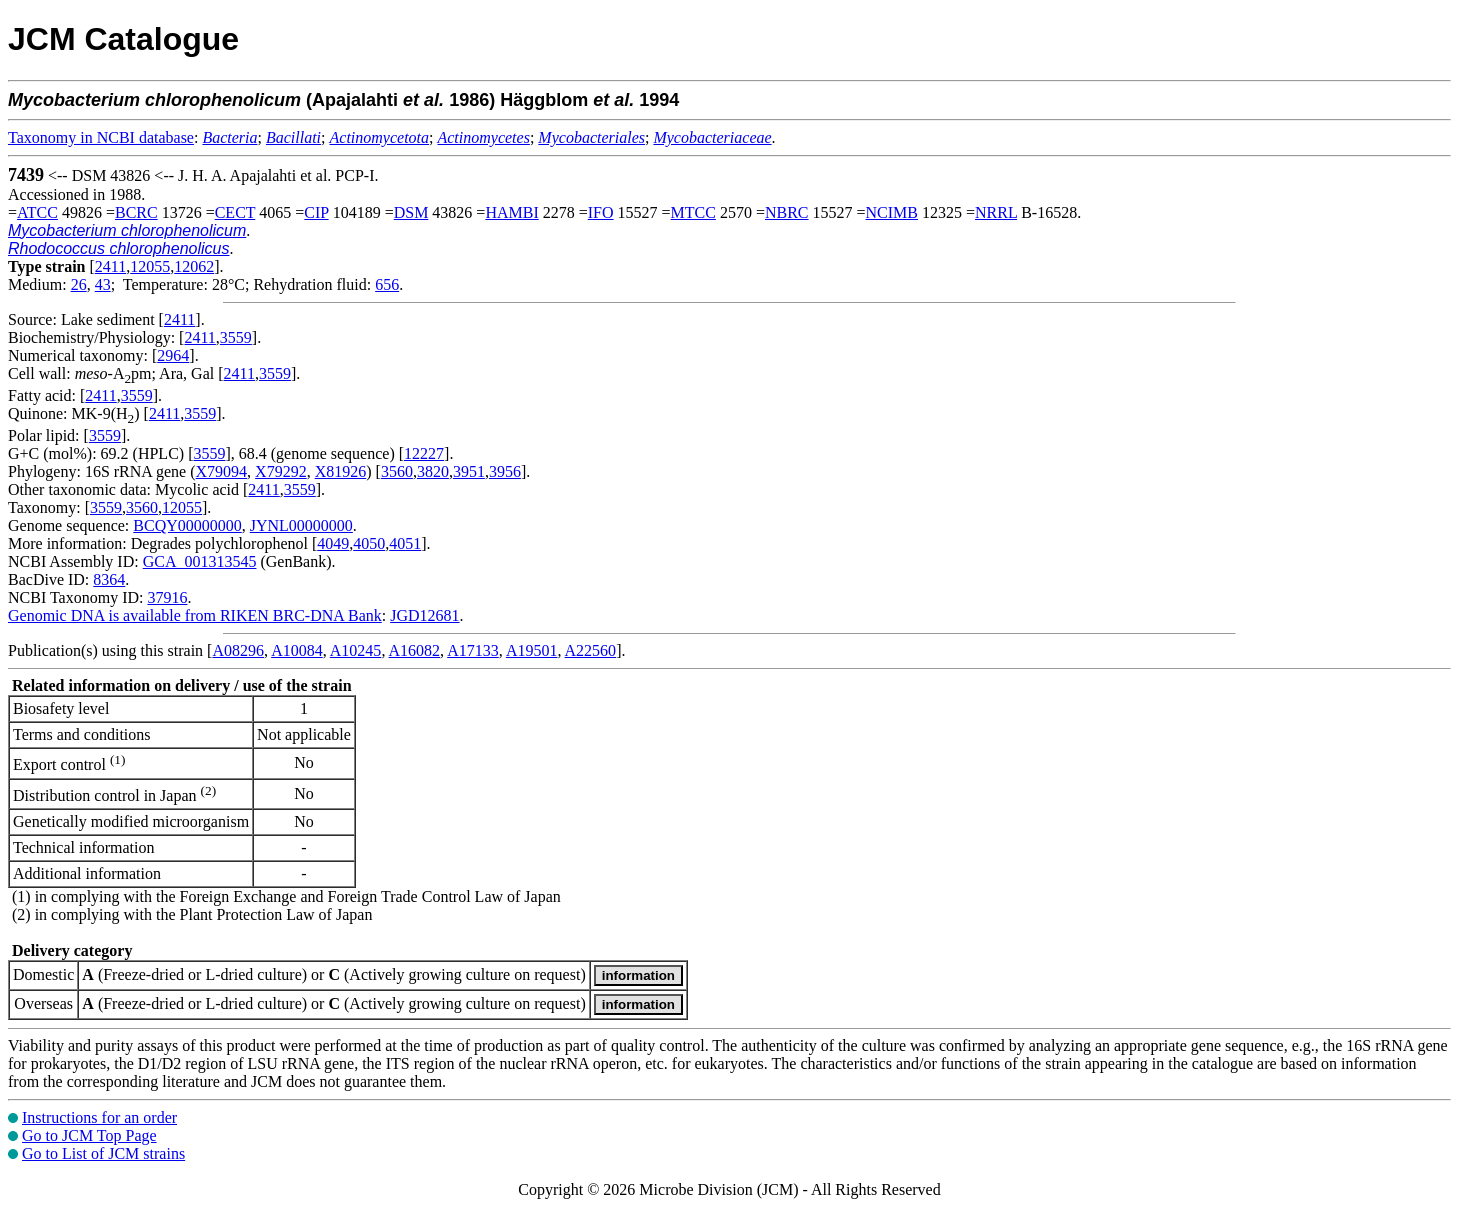 Image resolution: width=1459 pixels, height=1207 pixels. I want to click on 3560, so click(397, 471).